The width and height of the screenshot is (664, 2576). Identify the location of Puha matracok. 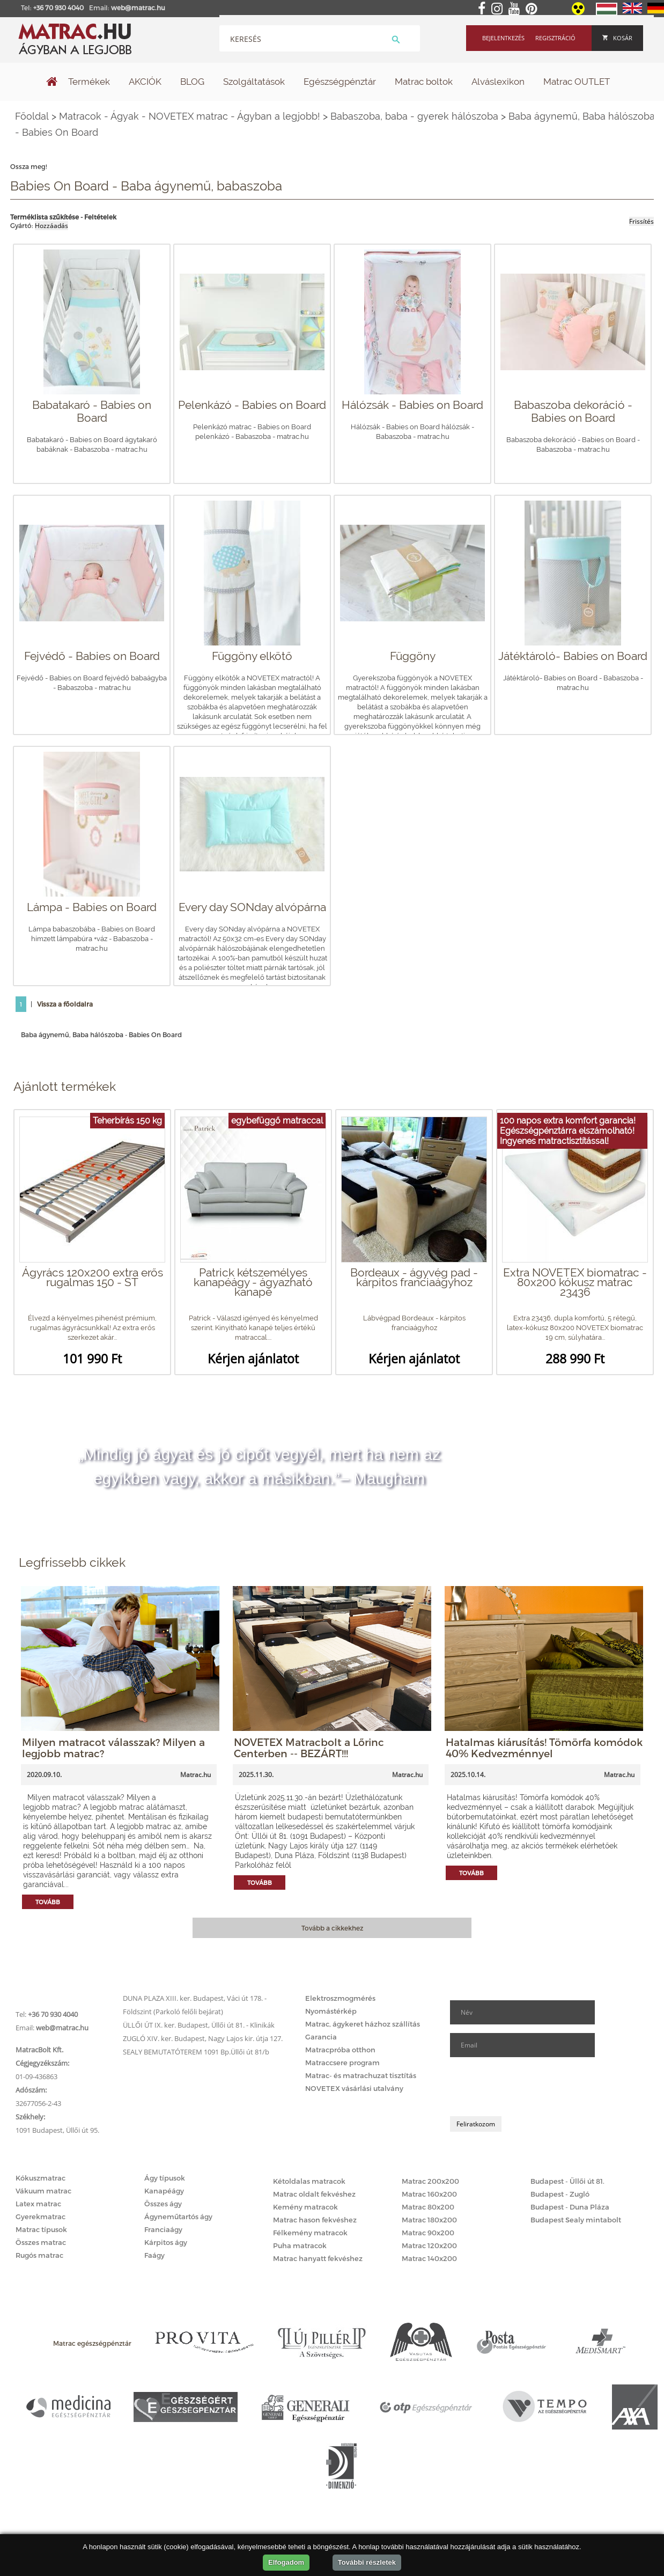
(300, 2245).